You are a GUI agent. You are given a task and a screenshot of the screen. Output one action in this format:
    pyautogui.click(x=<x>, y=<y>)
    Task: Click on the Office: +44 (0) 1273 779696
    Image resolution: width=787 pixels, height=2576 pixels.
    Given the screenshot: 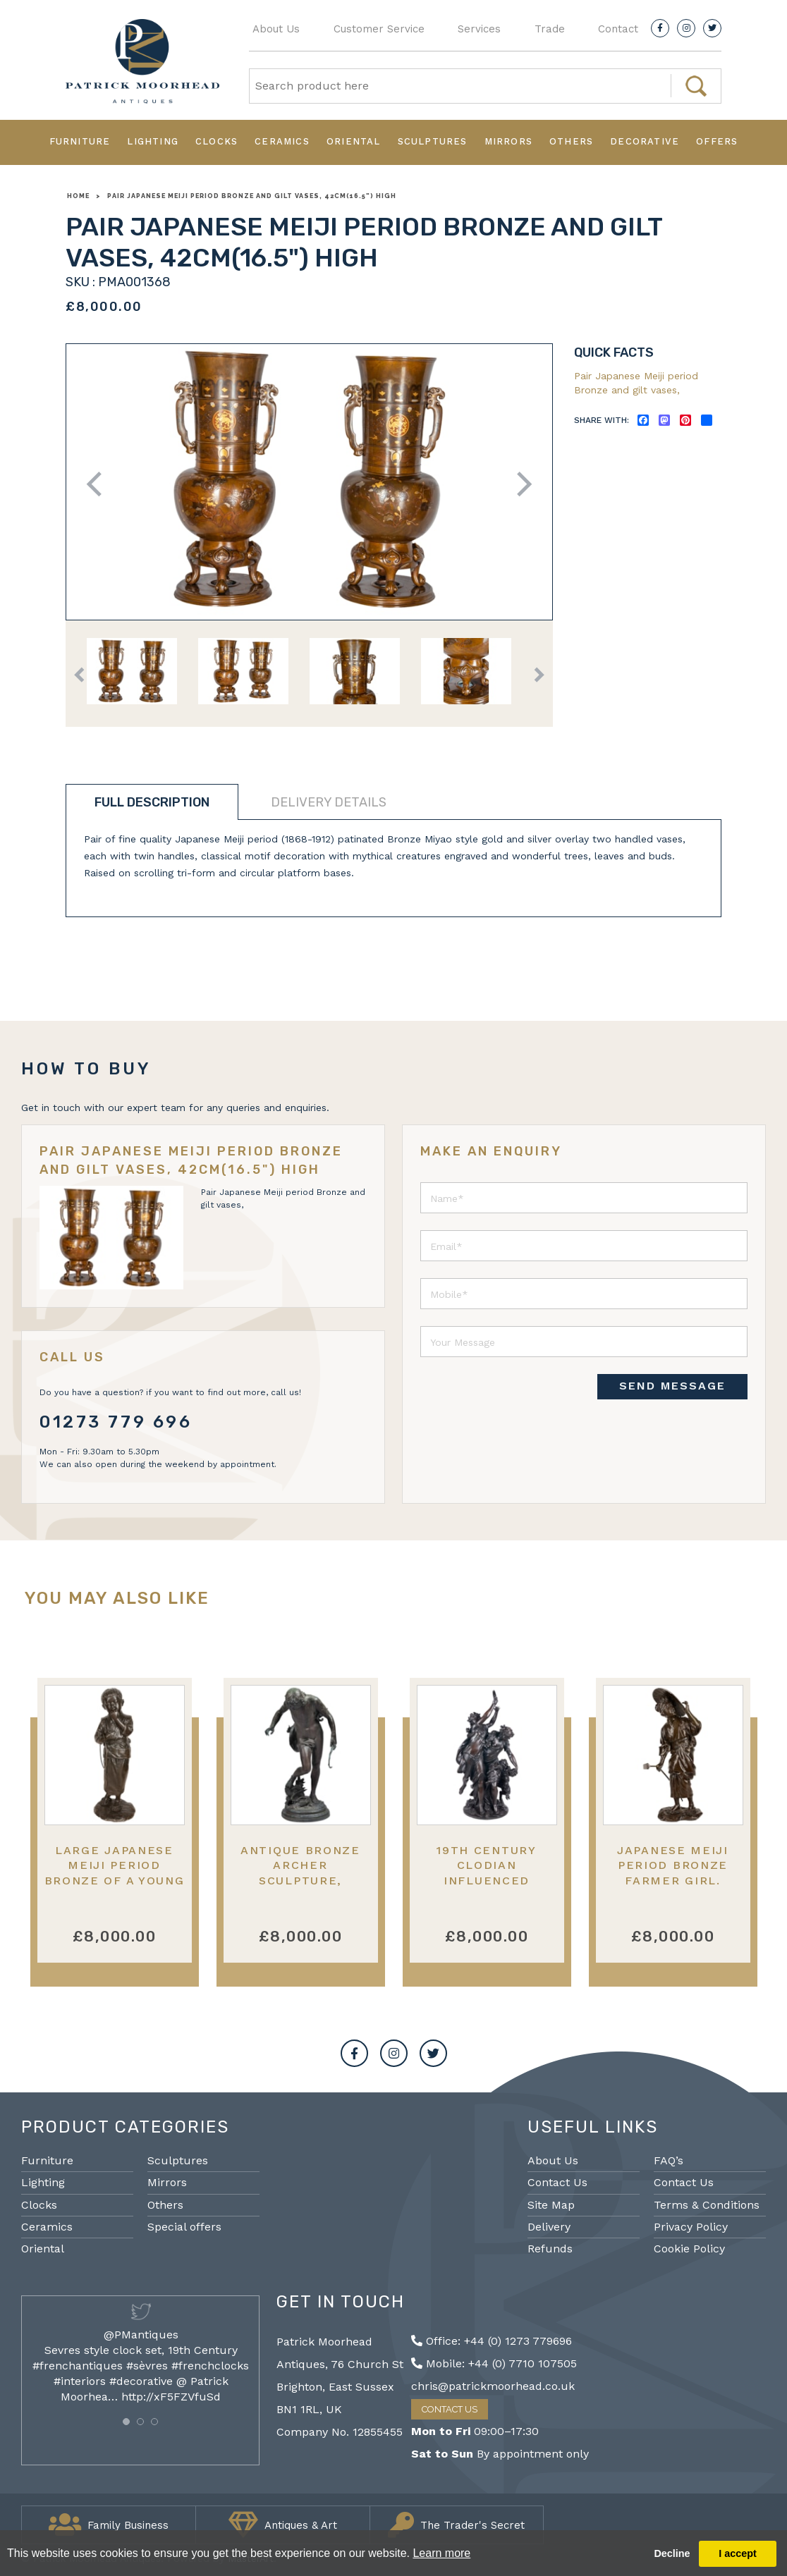 What is the action you would take?
    pyautogui.click(x=491, y=2341)
    